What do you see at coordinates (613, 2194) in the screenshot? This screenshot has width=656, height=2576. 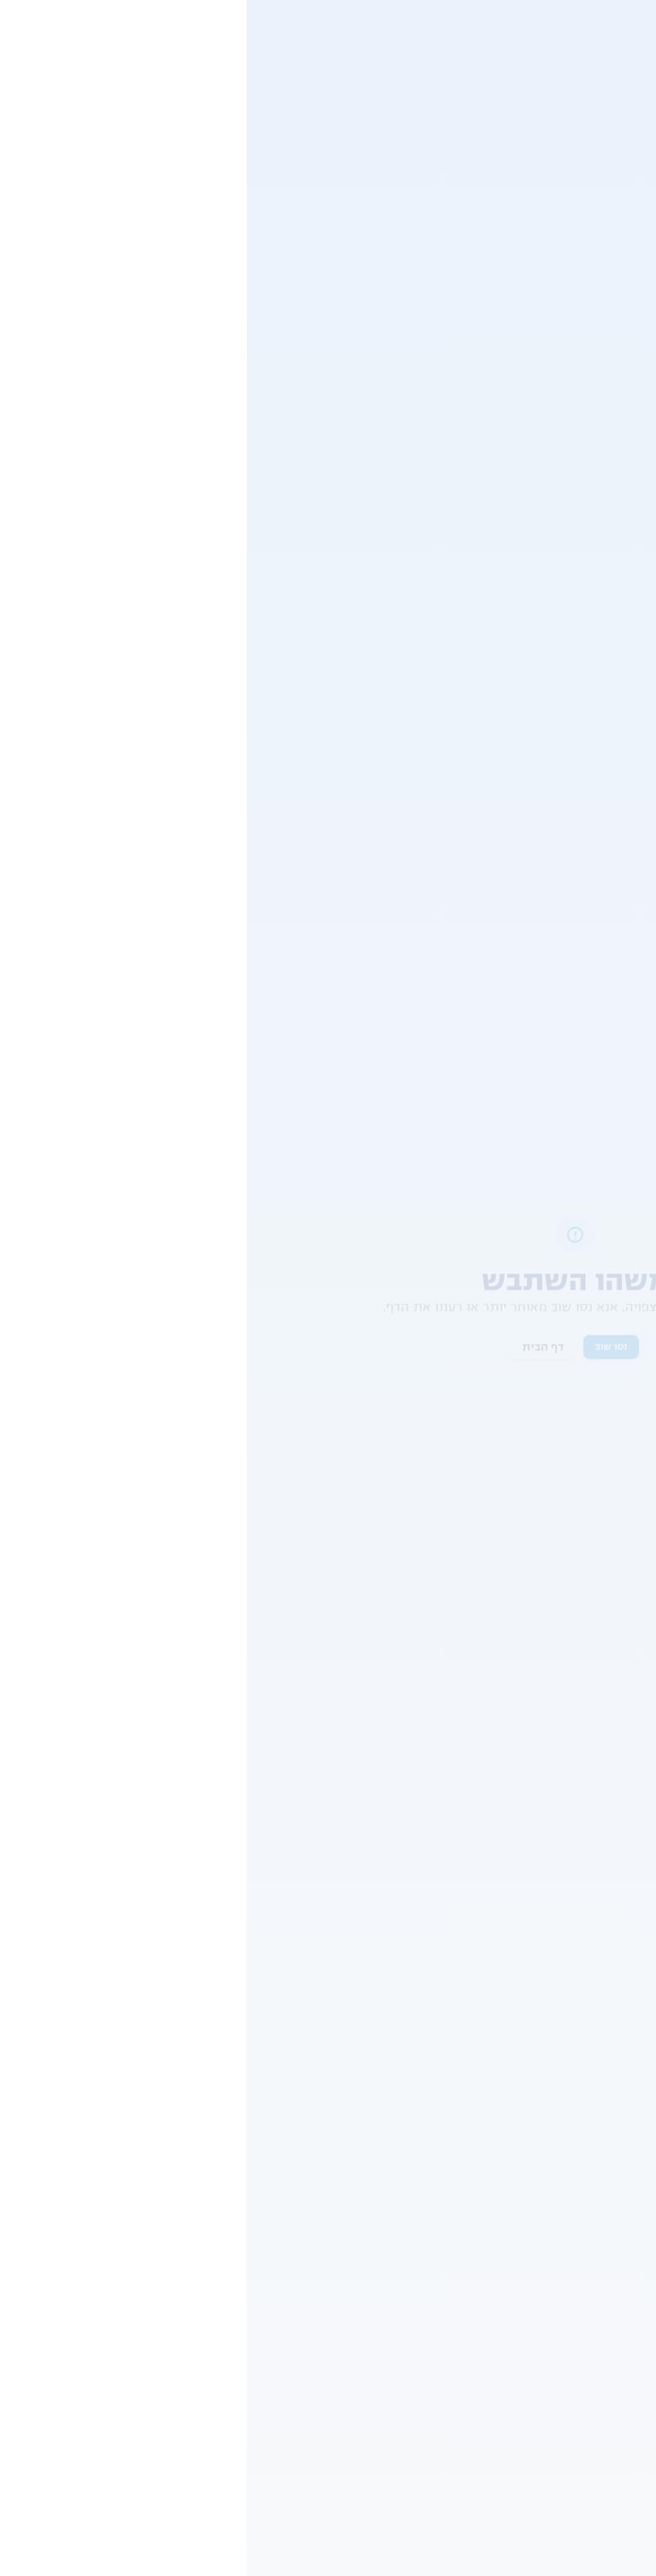 I see `עורכי דין בוררות` at bounding box center [613, 2194].